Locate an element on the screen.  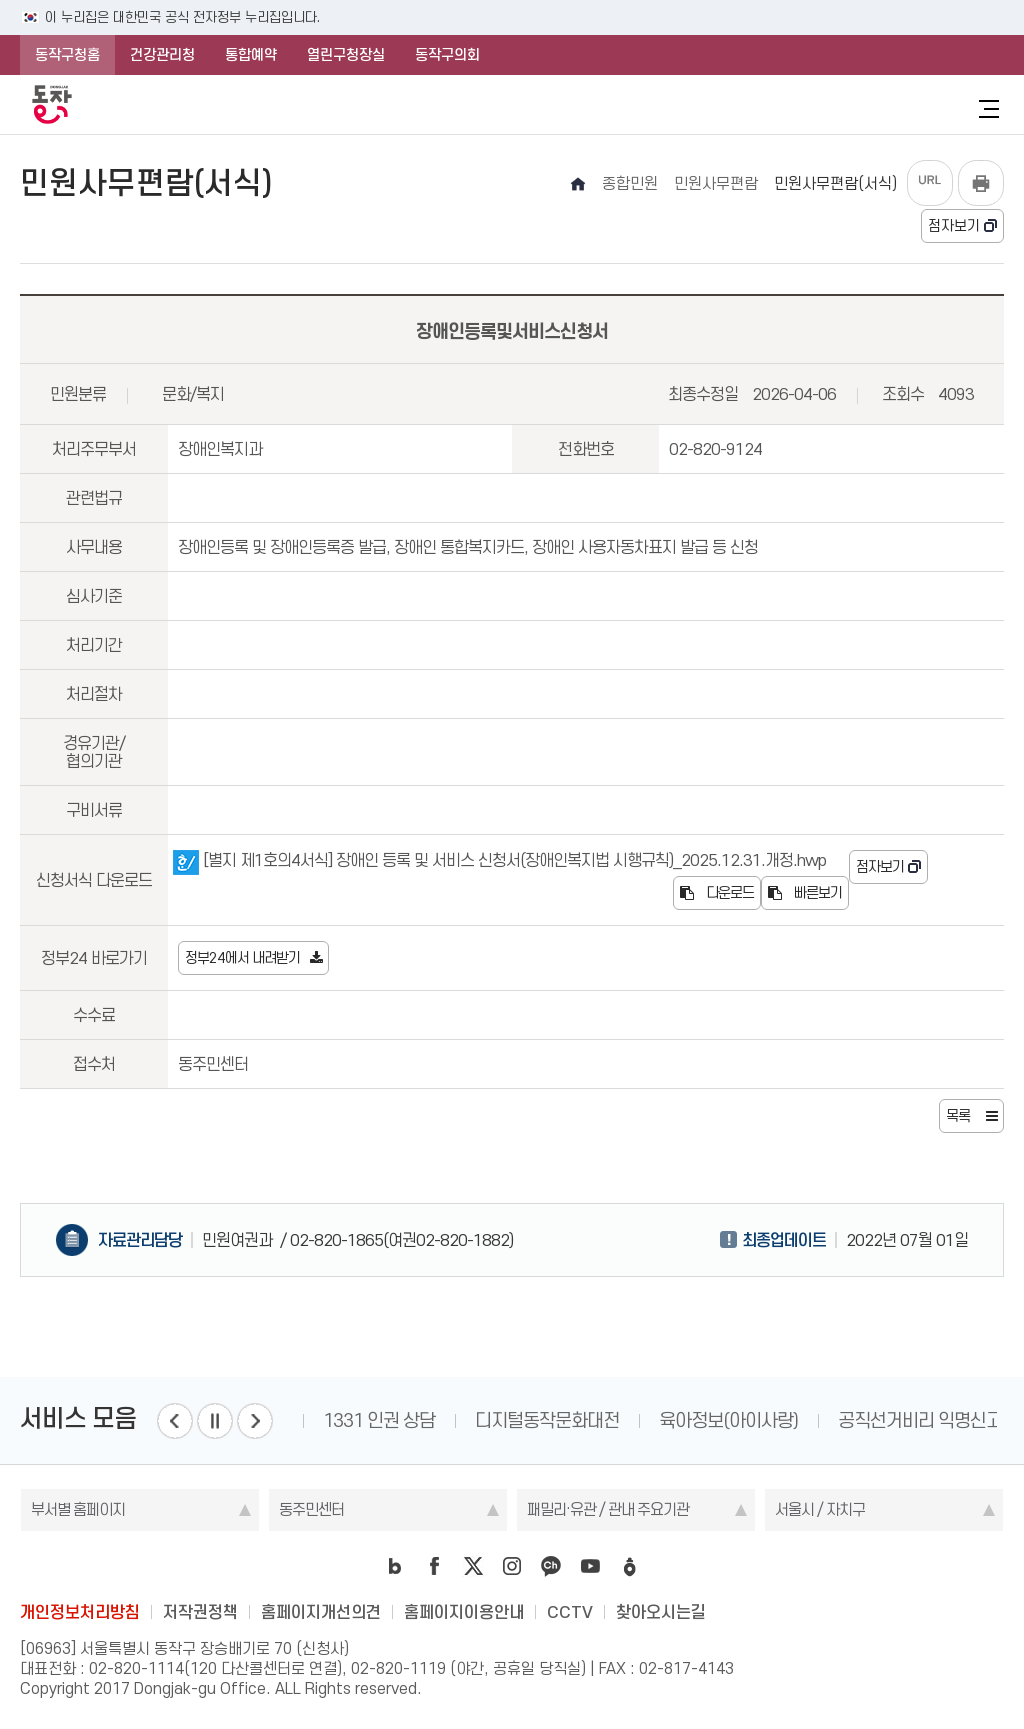
blog is located at coordinates (395, 1566).